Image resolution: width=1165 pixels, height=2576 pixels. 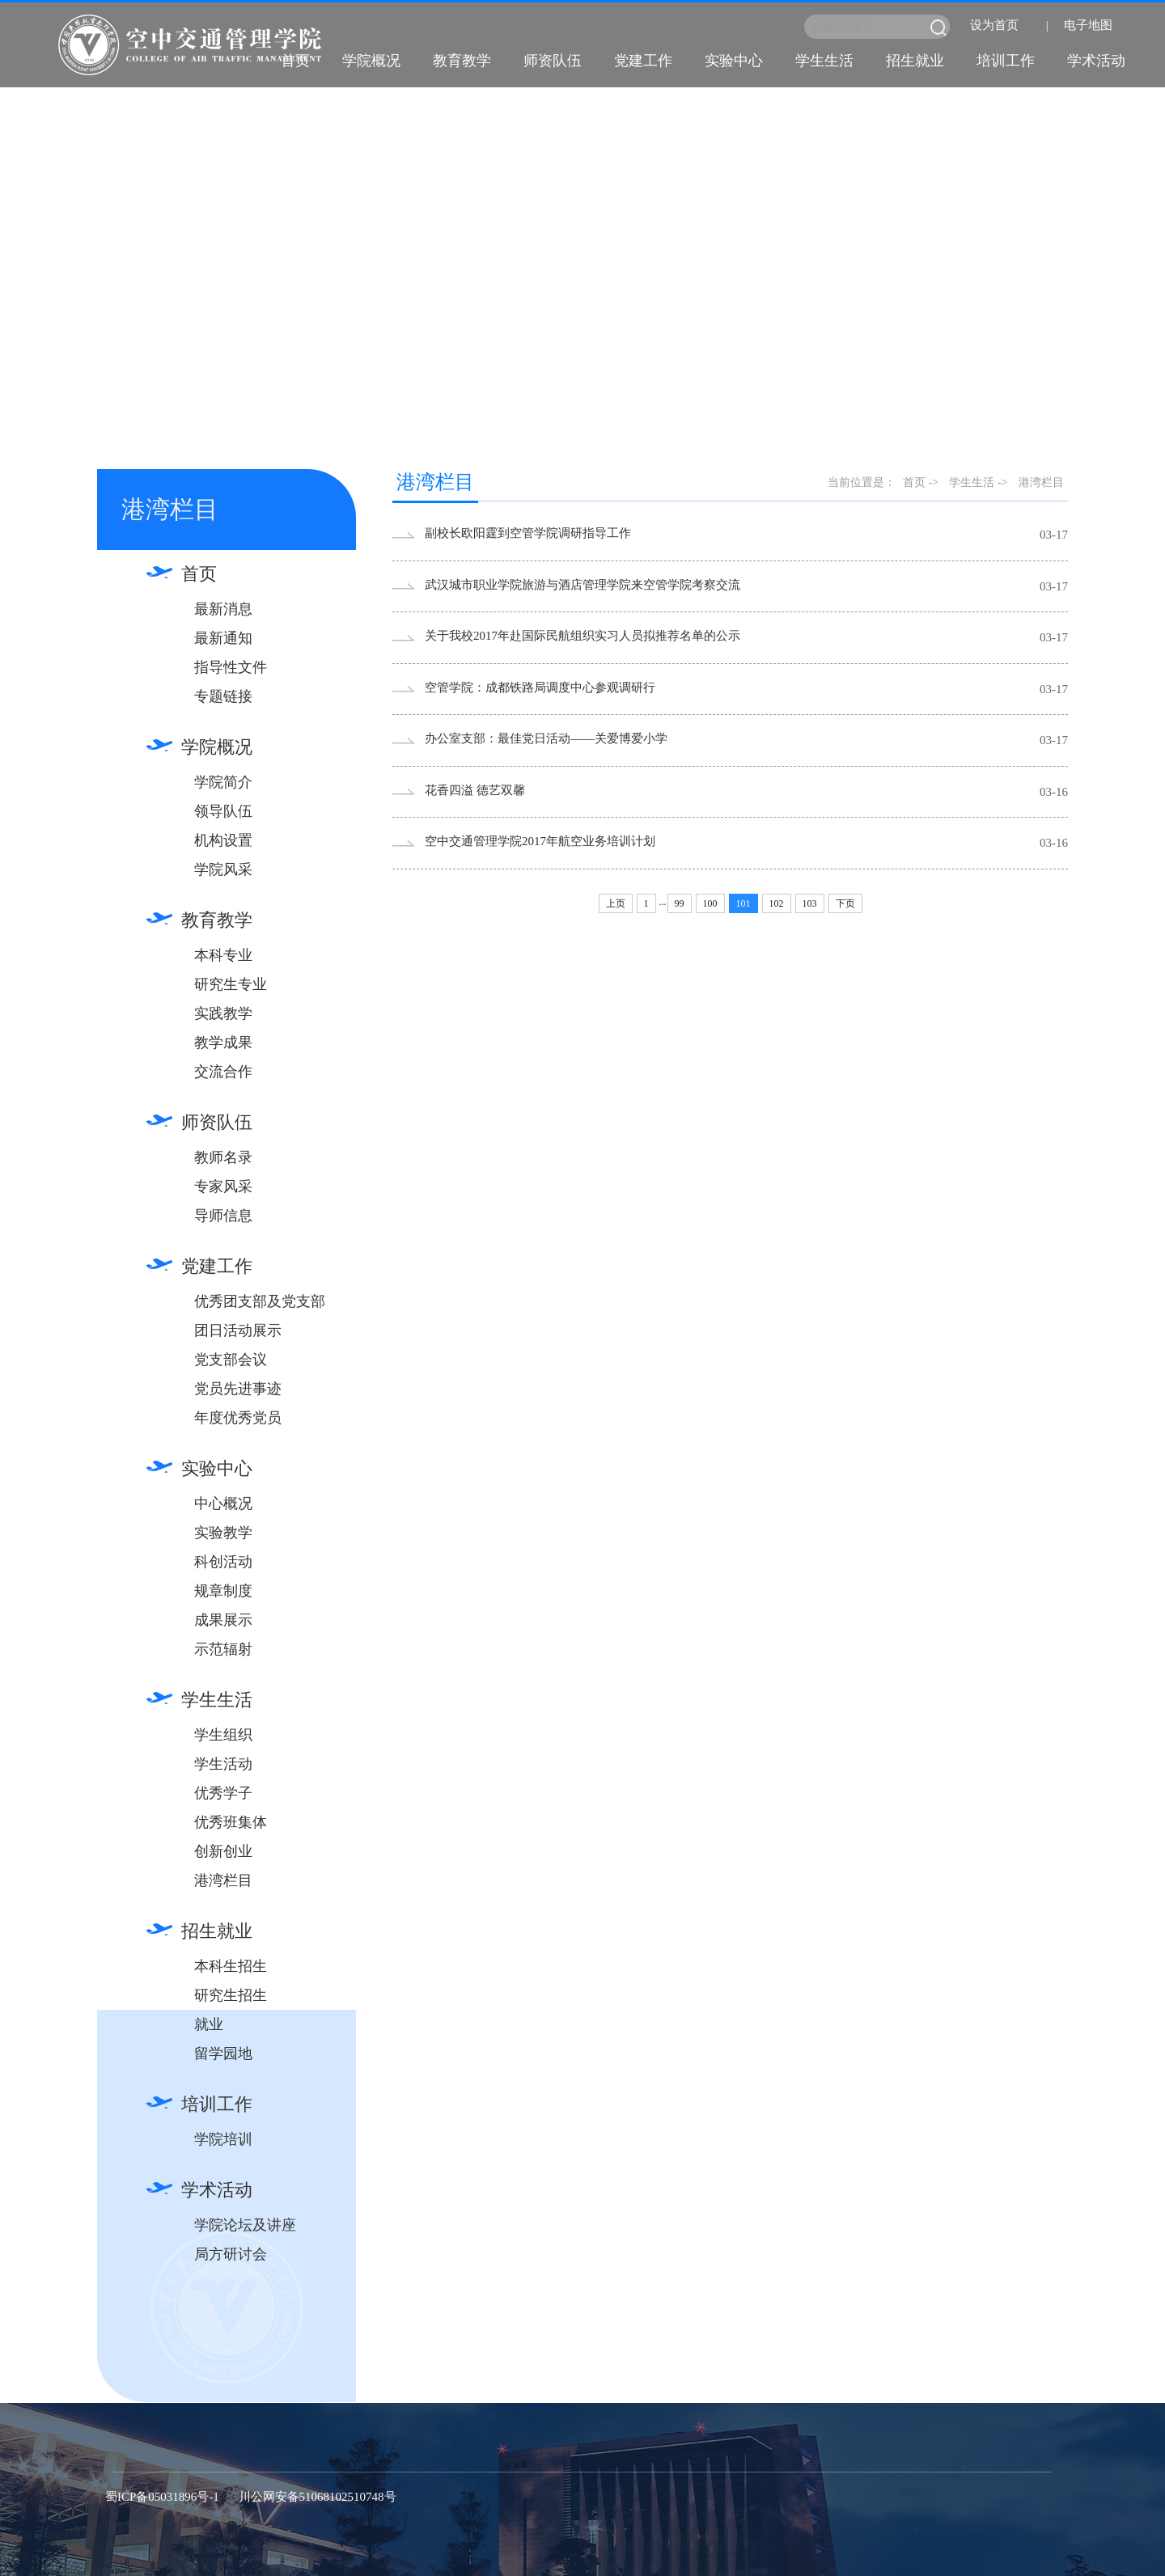 What do you see at coordinates (615, 903) in the screenshot?
I see `上页` at bounding box center [615, 903].